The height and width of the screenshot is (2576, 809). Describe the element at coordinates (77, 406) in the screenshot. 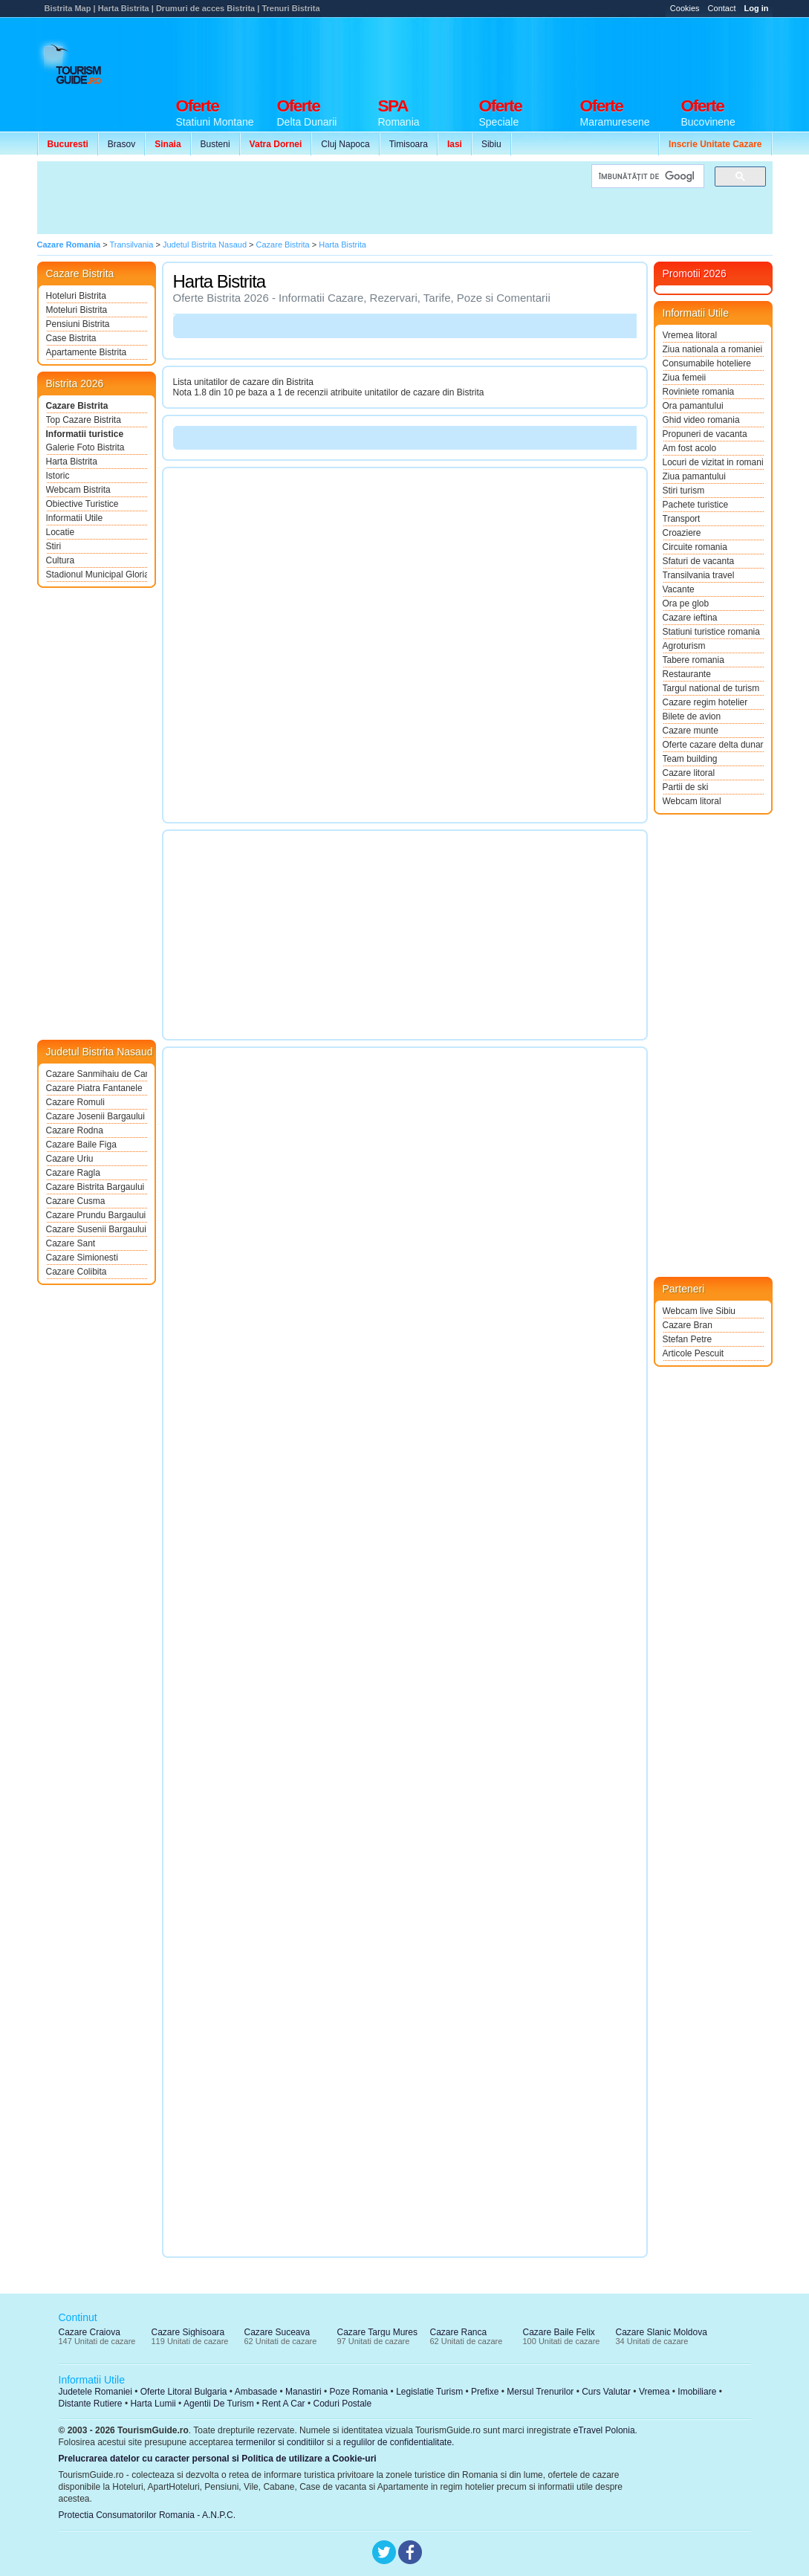

I see `Cazare Bistrita` at that location.